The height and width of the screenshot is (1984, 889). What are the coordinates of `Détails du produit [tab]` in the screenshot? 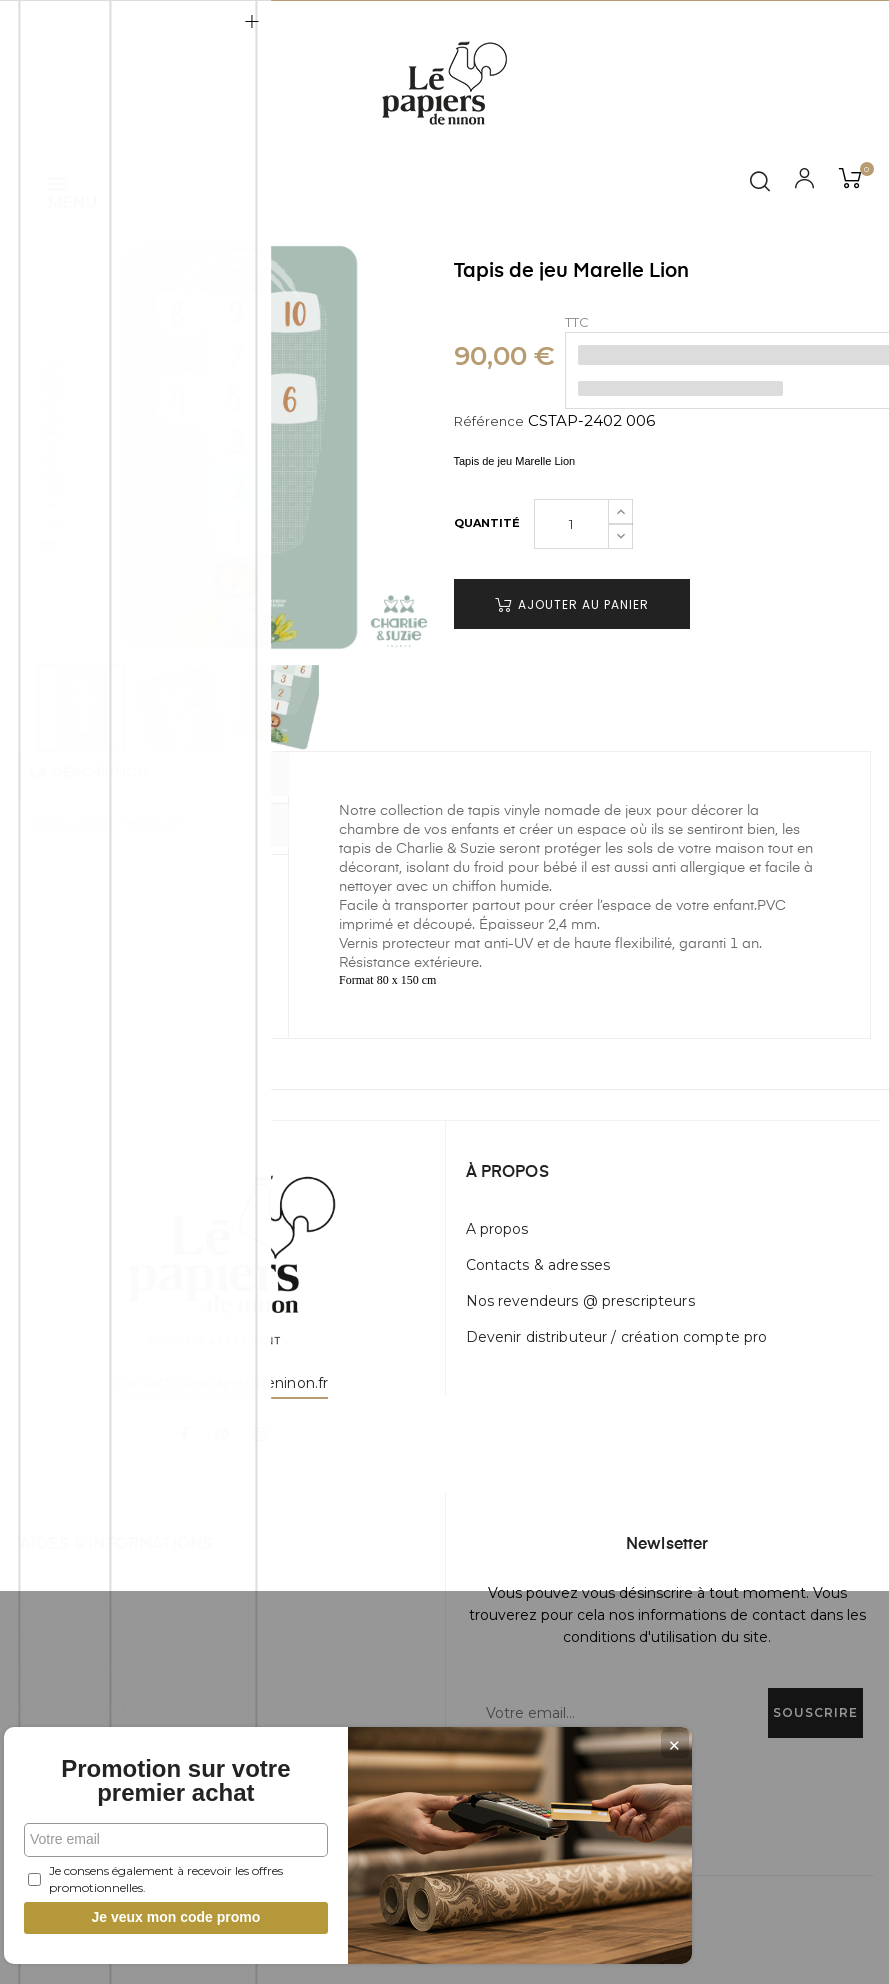 It's located at (124, 824).